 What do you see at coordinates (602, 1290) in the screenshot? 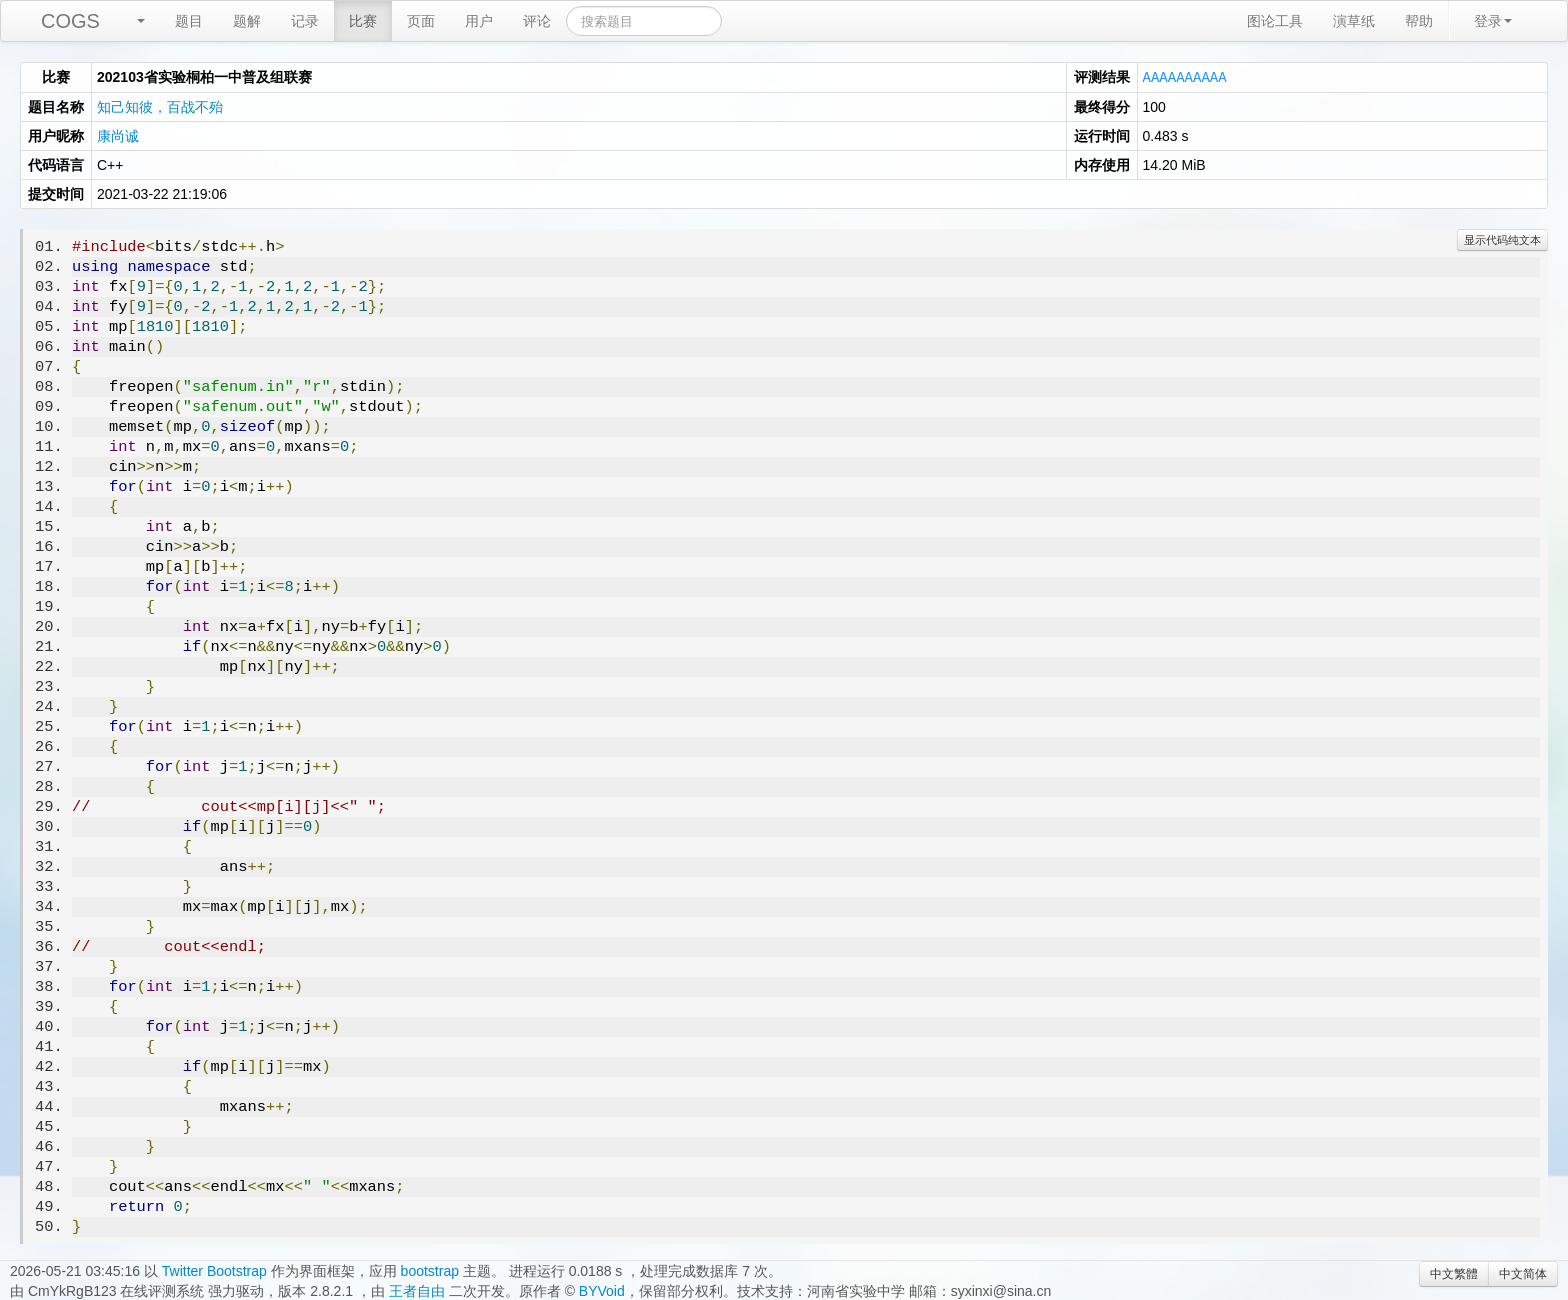
I see `BYVoid` at bounding box center [602, 1290].